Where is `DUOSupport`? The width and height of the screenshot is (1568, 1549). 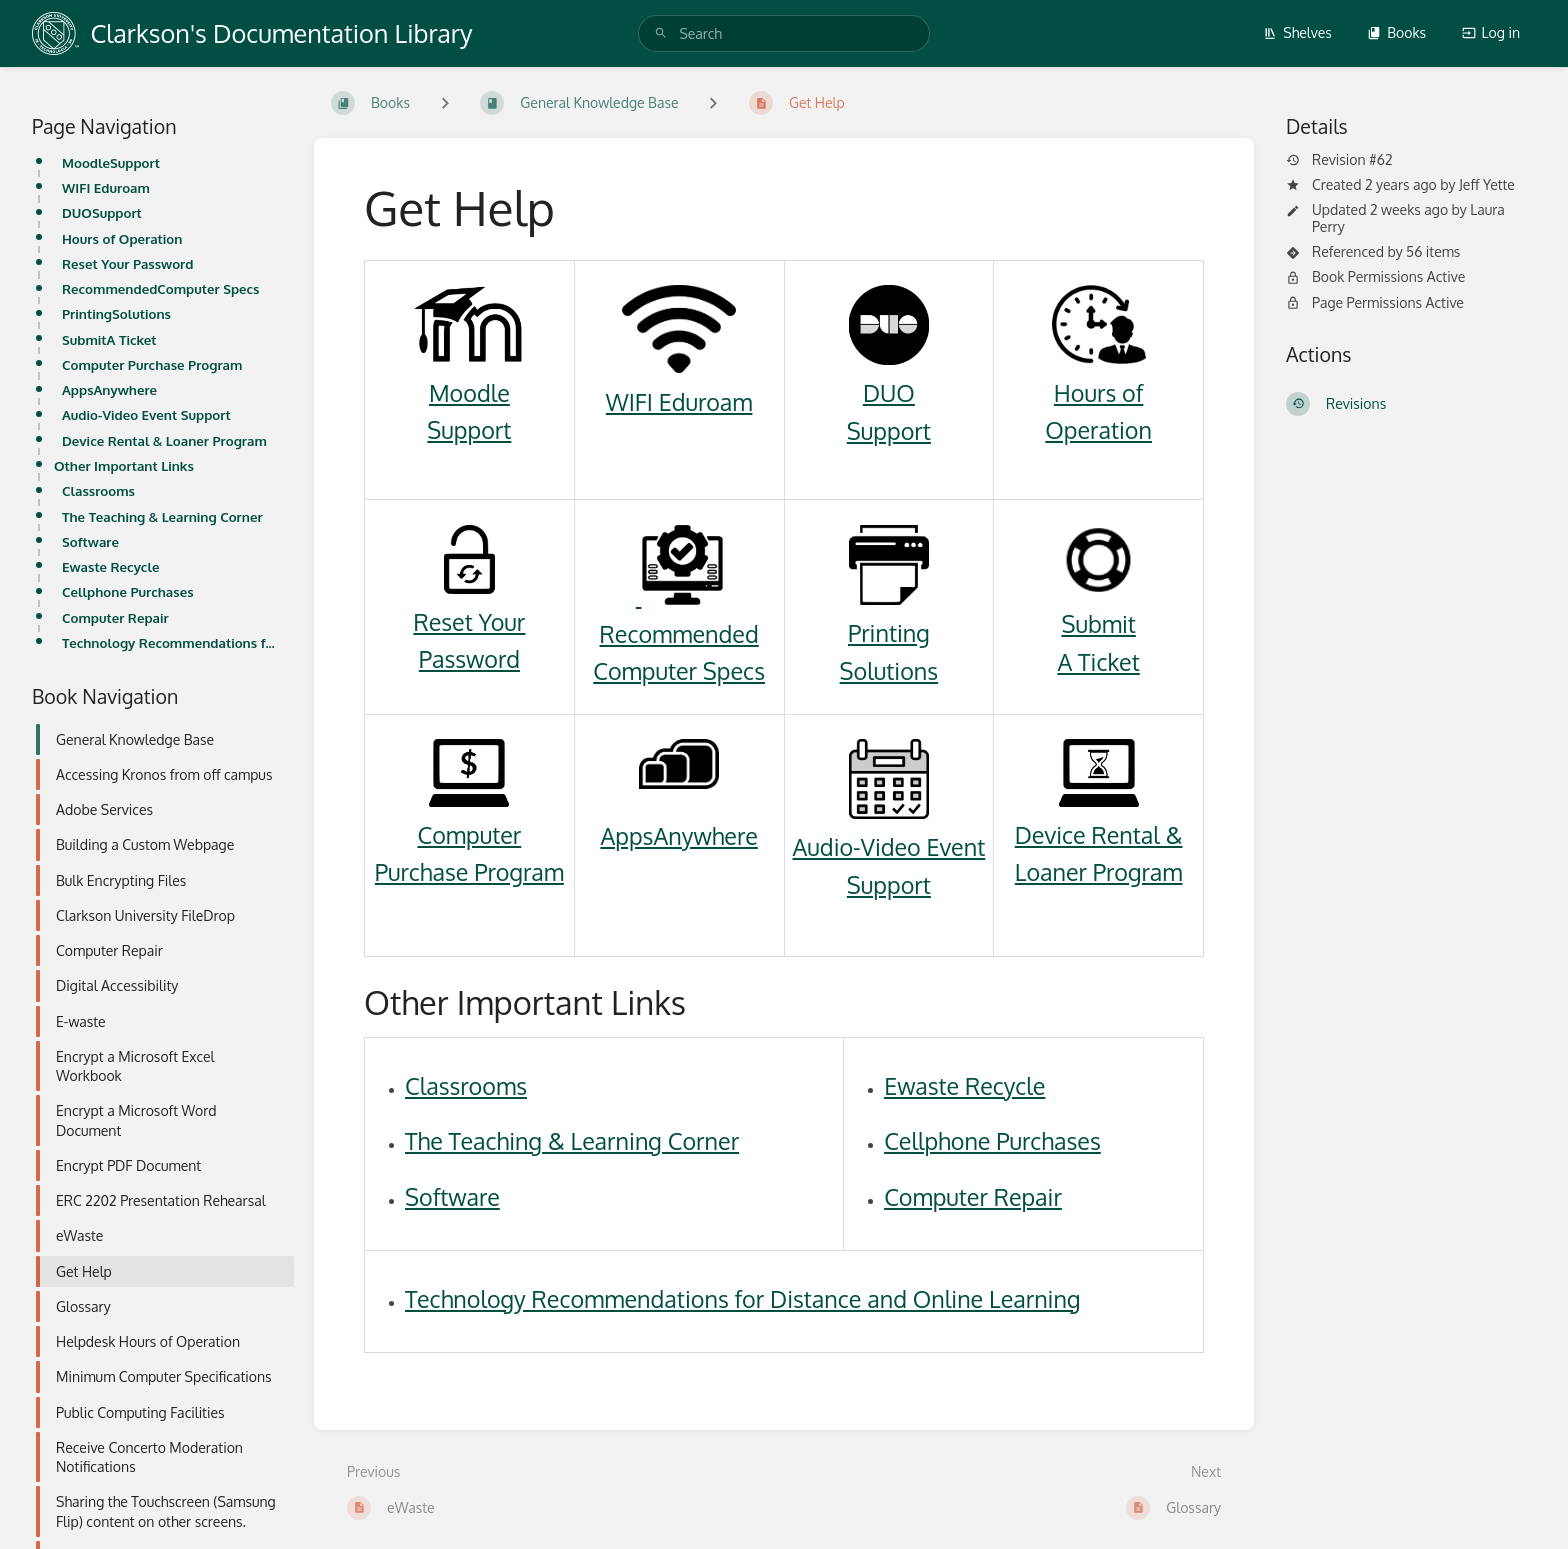
DUOSupport is located at coordinates (102, 212).